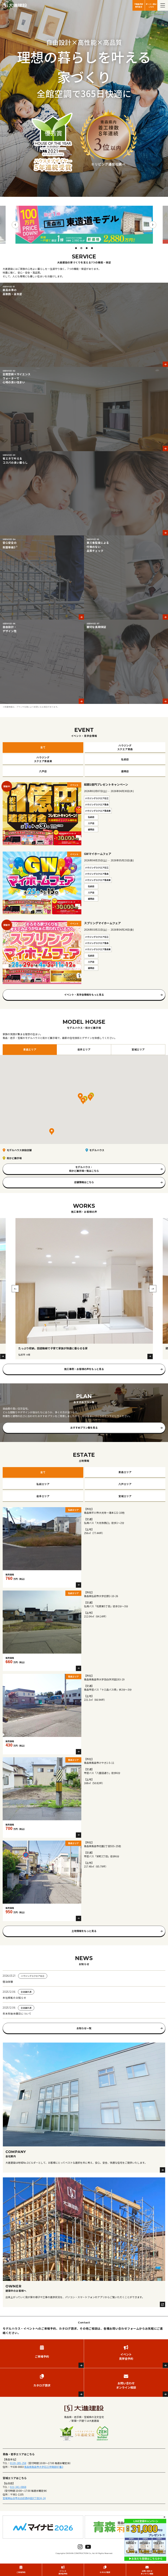 This screenshot has height=2576, width=168. I want to click on 1 [tab], so click(76, 248).